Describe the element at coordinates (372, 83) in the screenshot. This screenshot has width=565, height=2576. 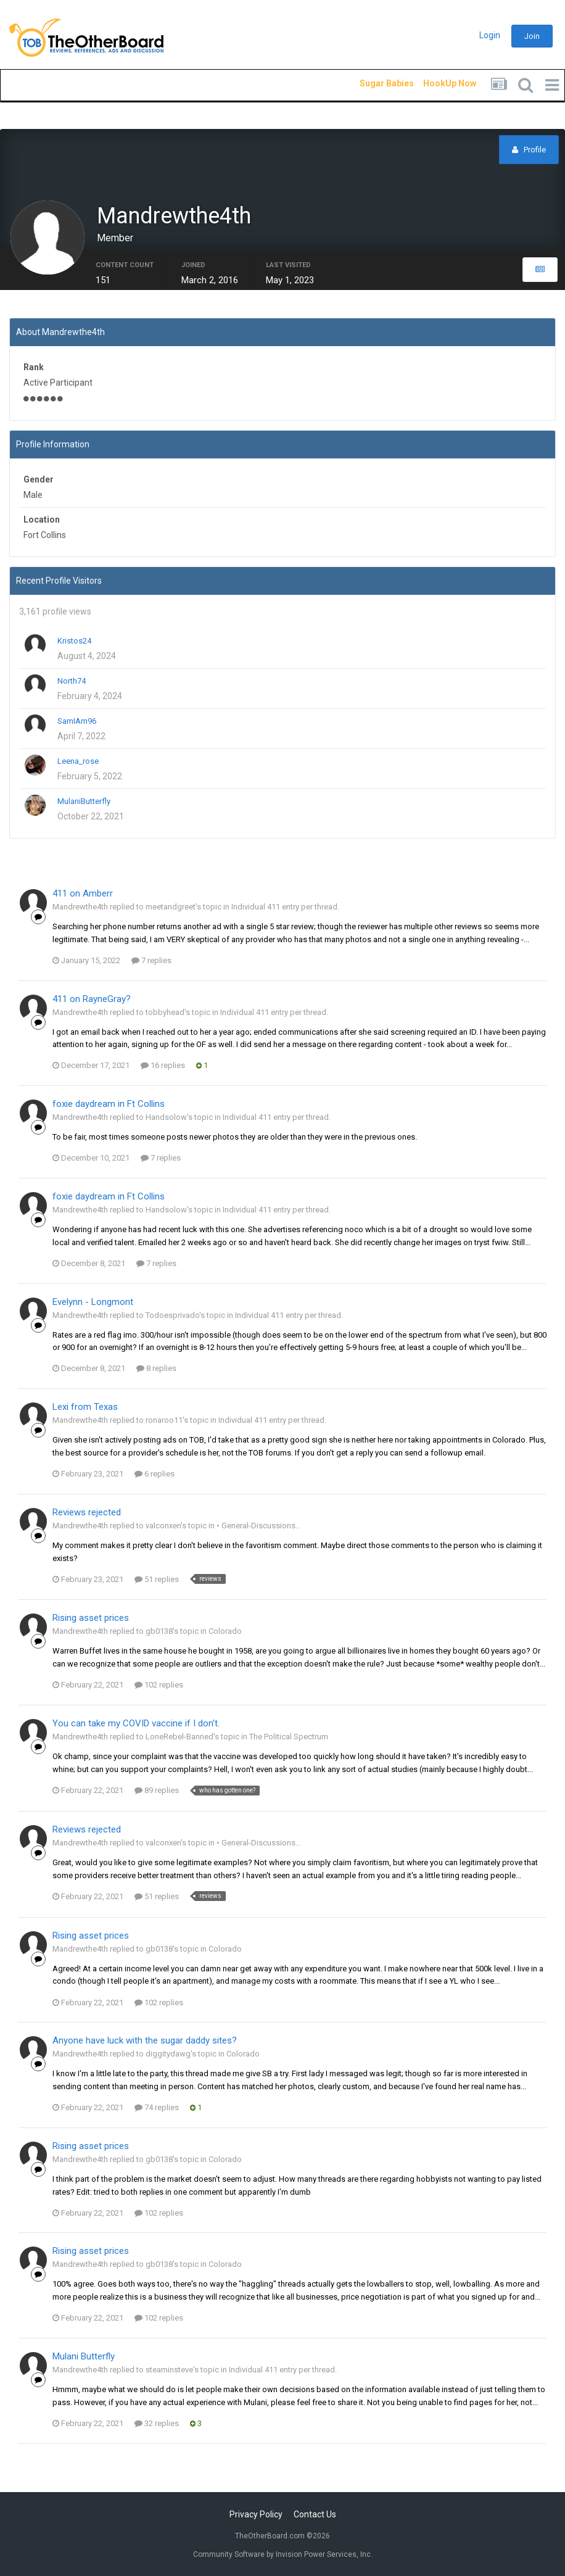
I see `Sugar Babies` at that location.